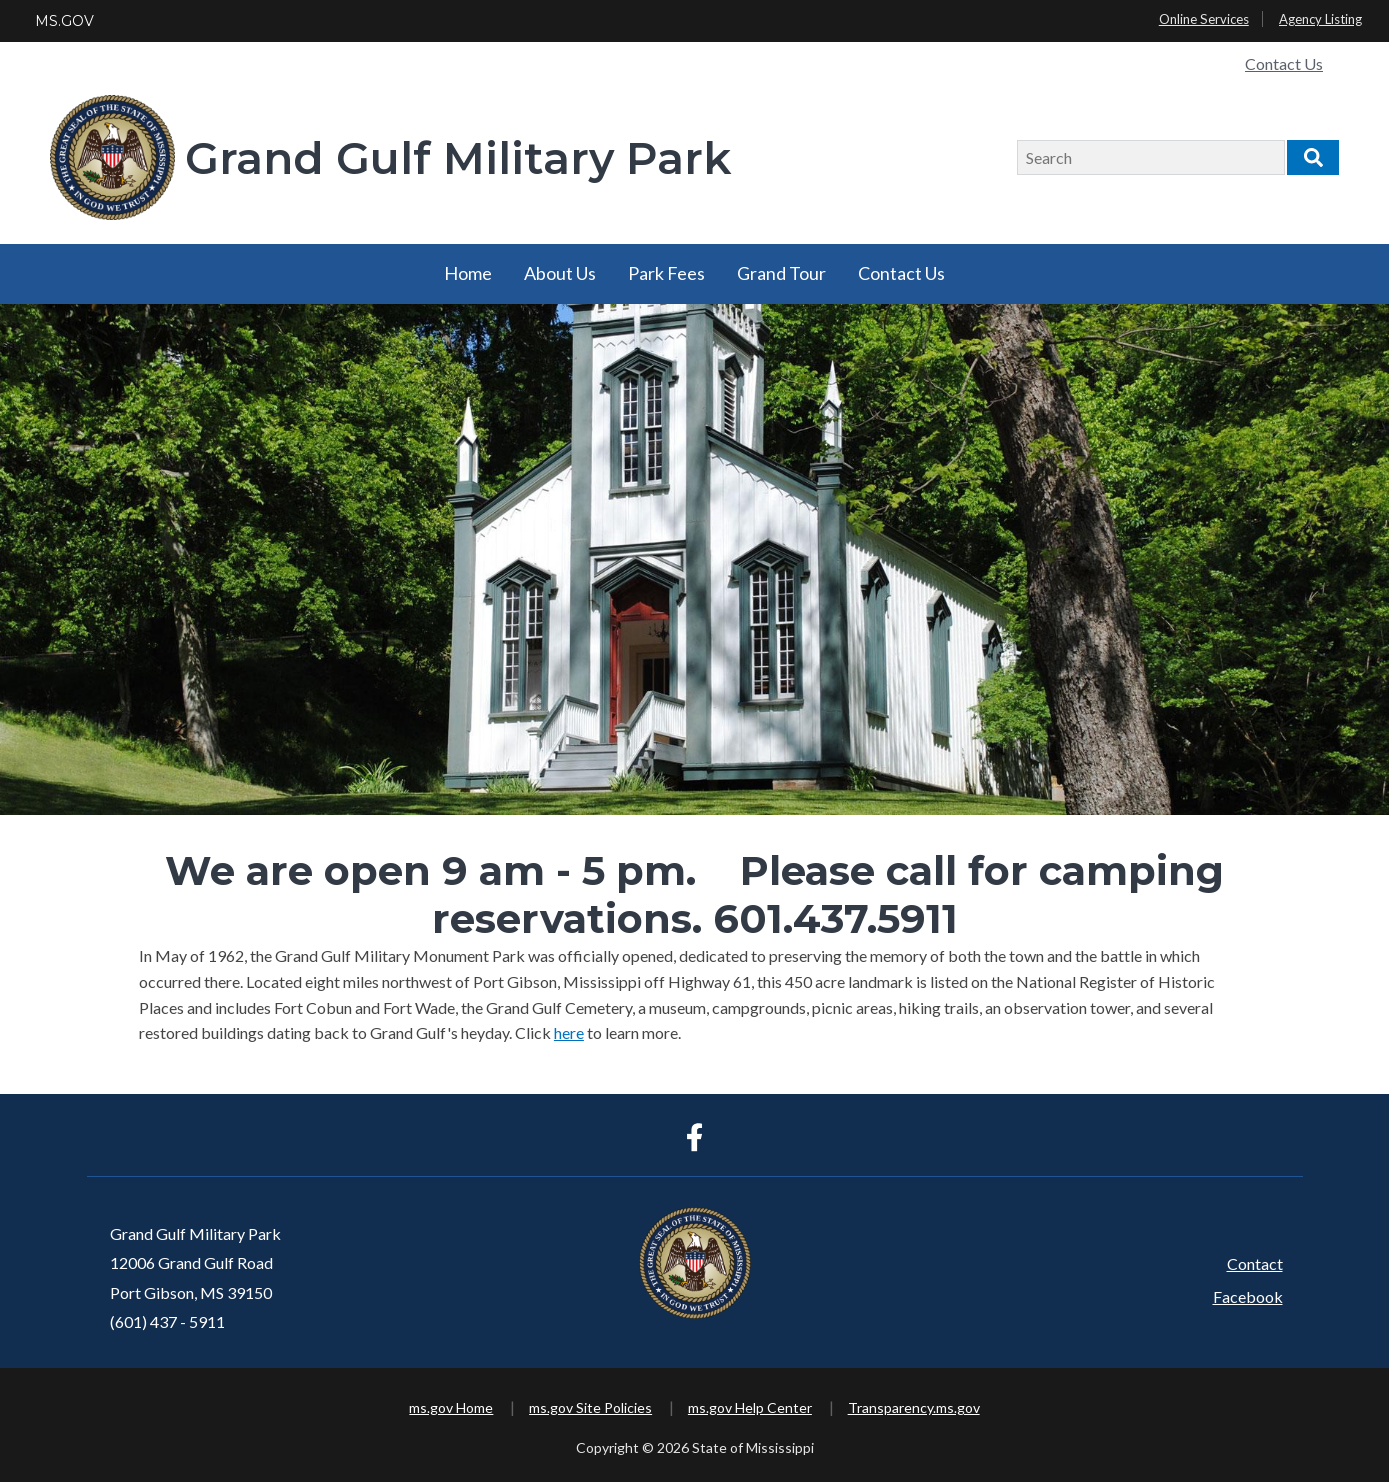 The image size is (1389, 1482). Describe the element at coordinates (590, 1407) in the screenshot. I see `ms.gov Site Policies` at that location.